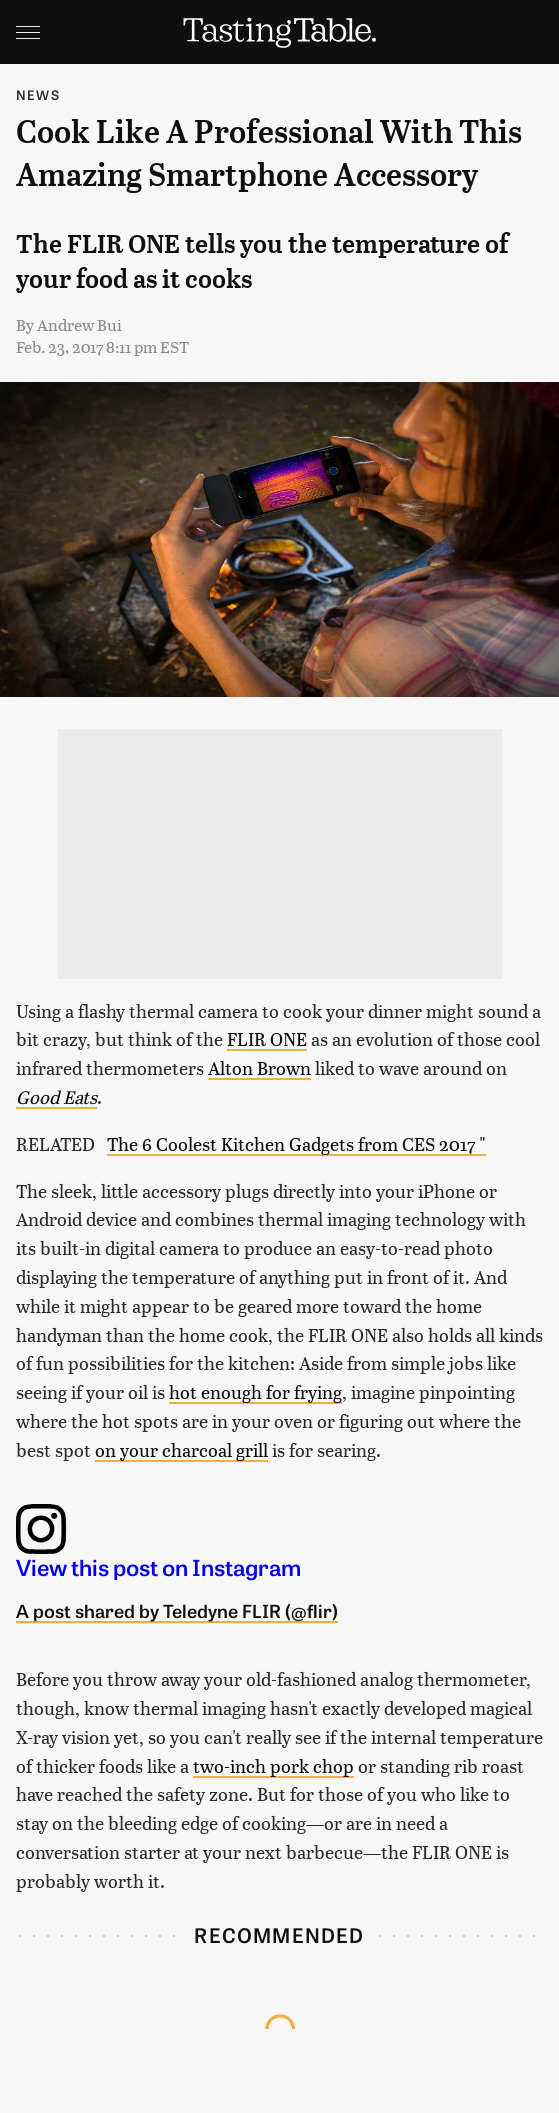 The width and height of the screenshot is (559, 2113). What do you see at coordinates (259, 1067) in the screenshot?
I see `Alton Brown` at bounding box center [259, 1067].